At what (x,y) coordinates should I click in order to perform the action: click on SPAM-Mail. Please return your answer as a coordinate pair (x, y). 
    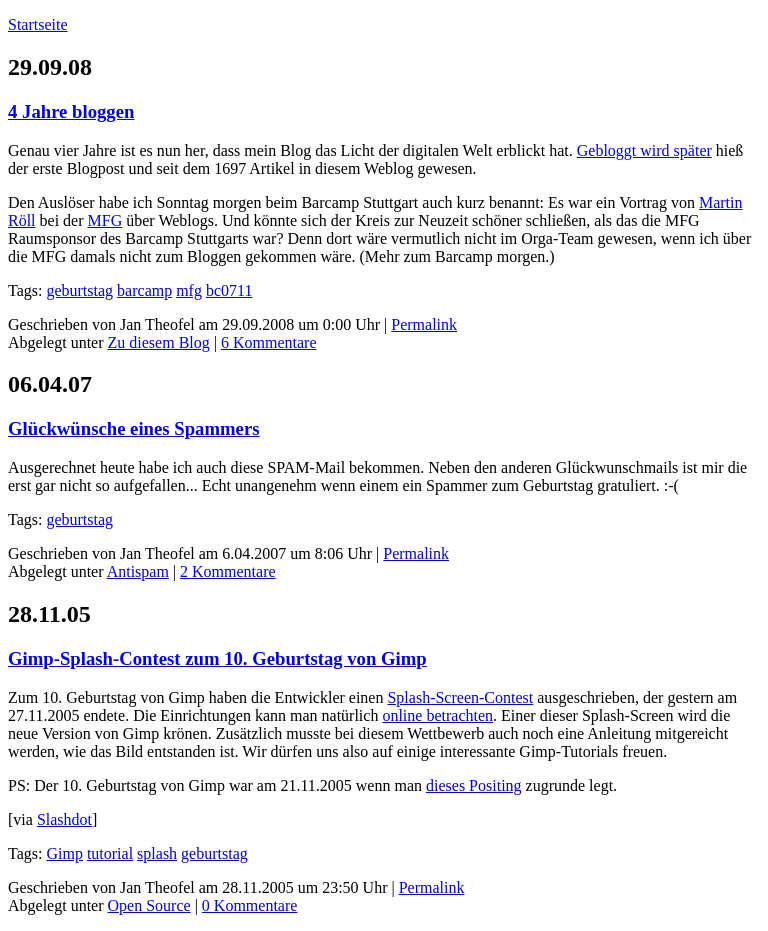
    Looking at the image, I should click on (306, 467).